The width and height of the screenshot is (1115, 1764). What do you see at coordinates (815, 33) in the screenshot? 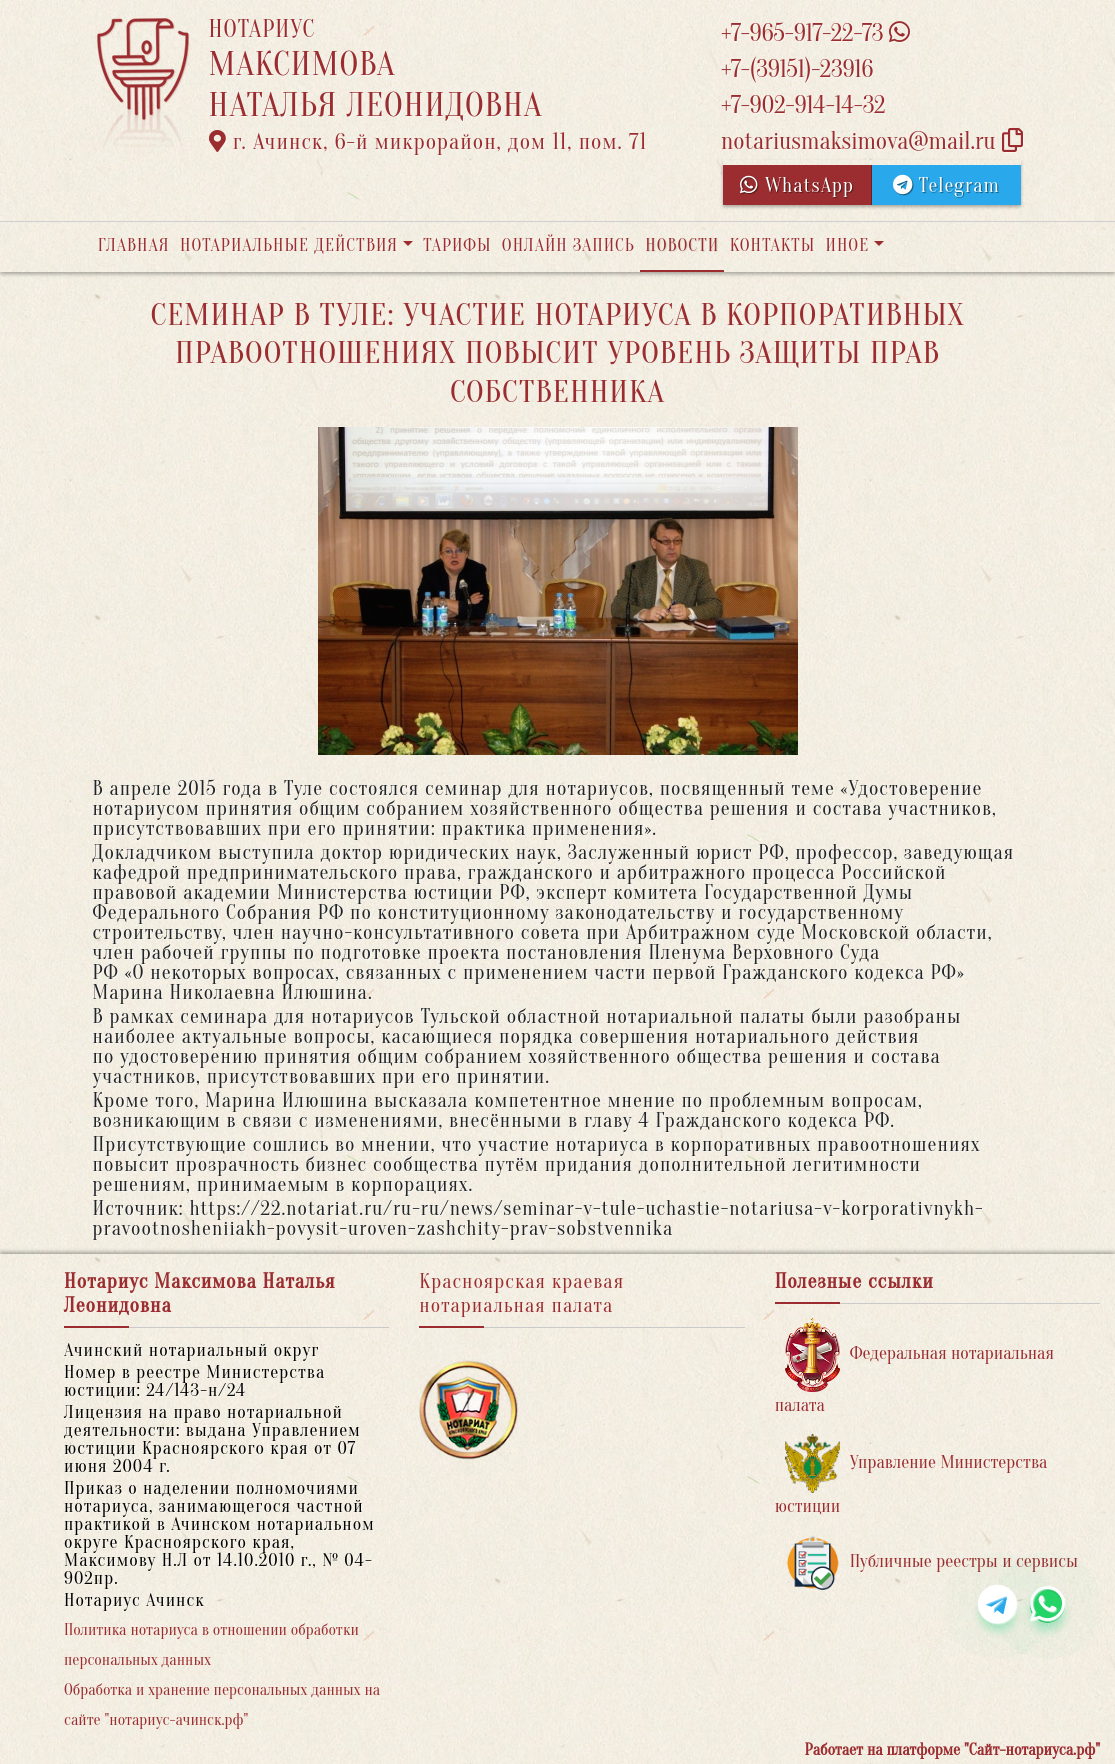
I see `+7-965-917-22-73` at bounding box center [815, 33].